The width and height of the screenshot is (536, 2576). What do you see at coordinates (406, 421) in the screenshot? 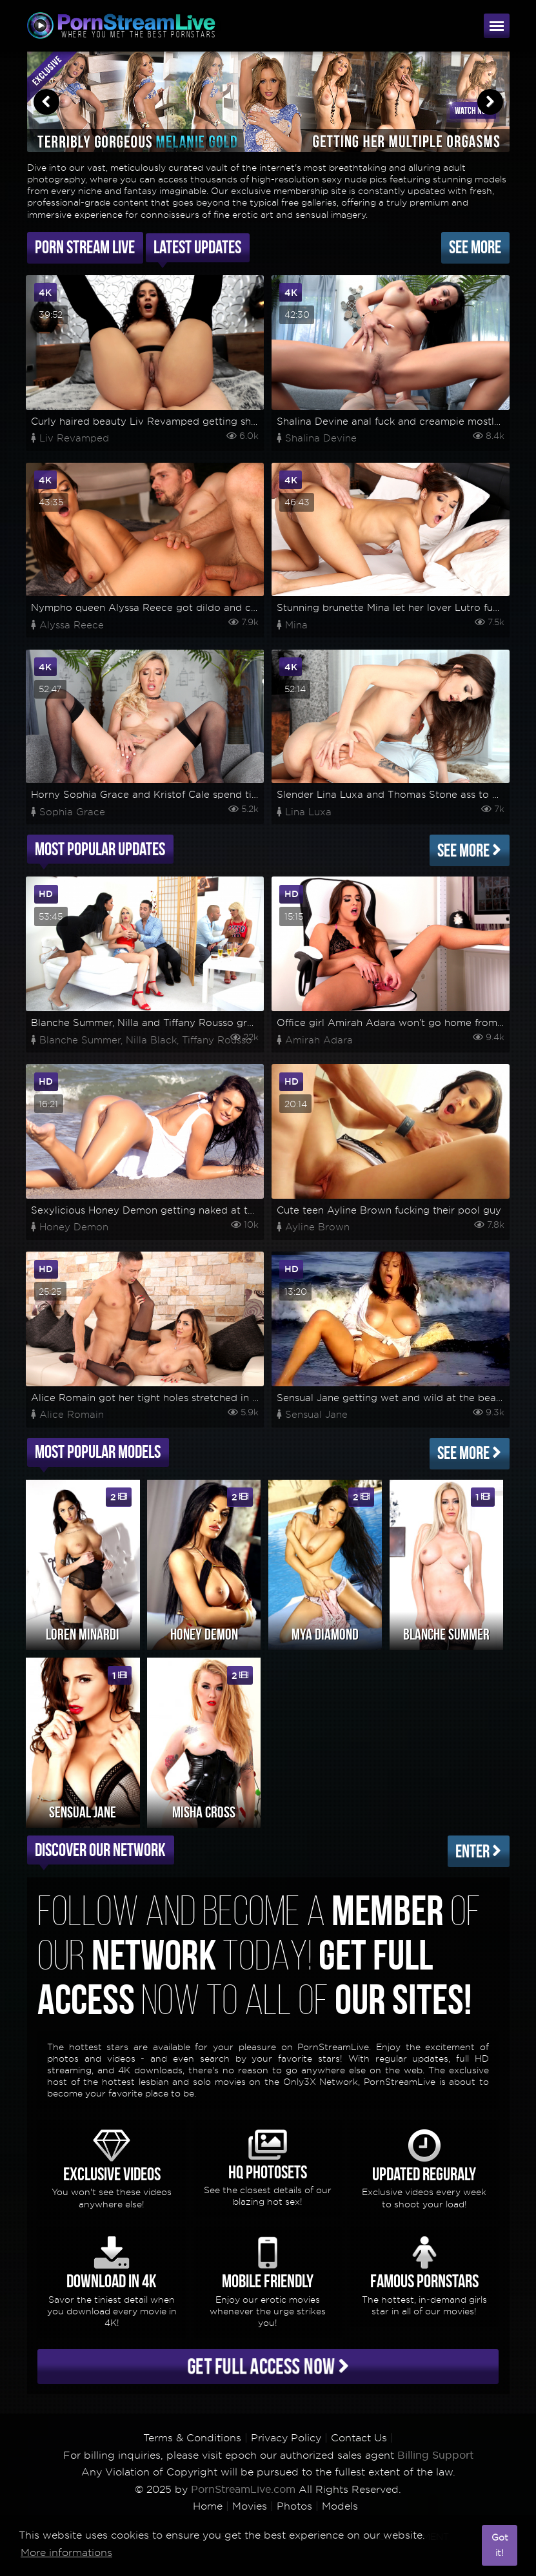
I see `Shalina Devine anal fuck and creampie mostly in POV` at bounding box center [406, 421].